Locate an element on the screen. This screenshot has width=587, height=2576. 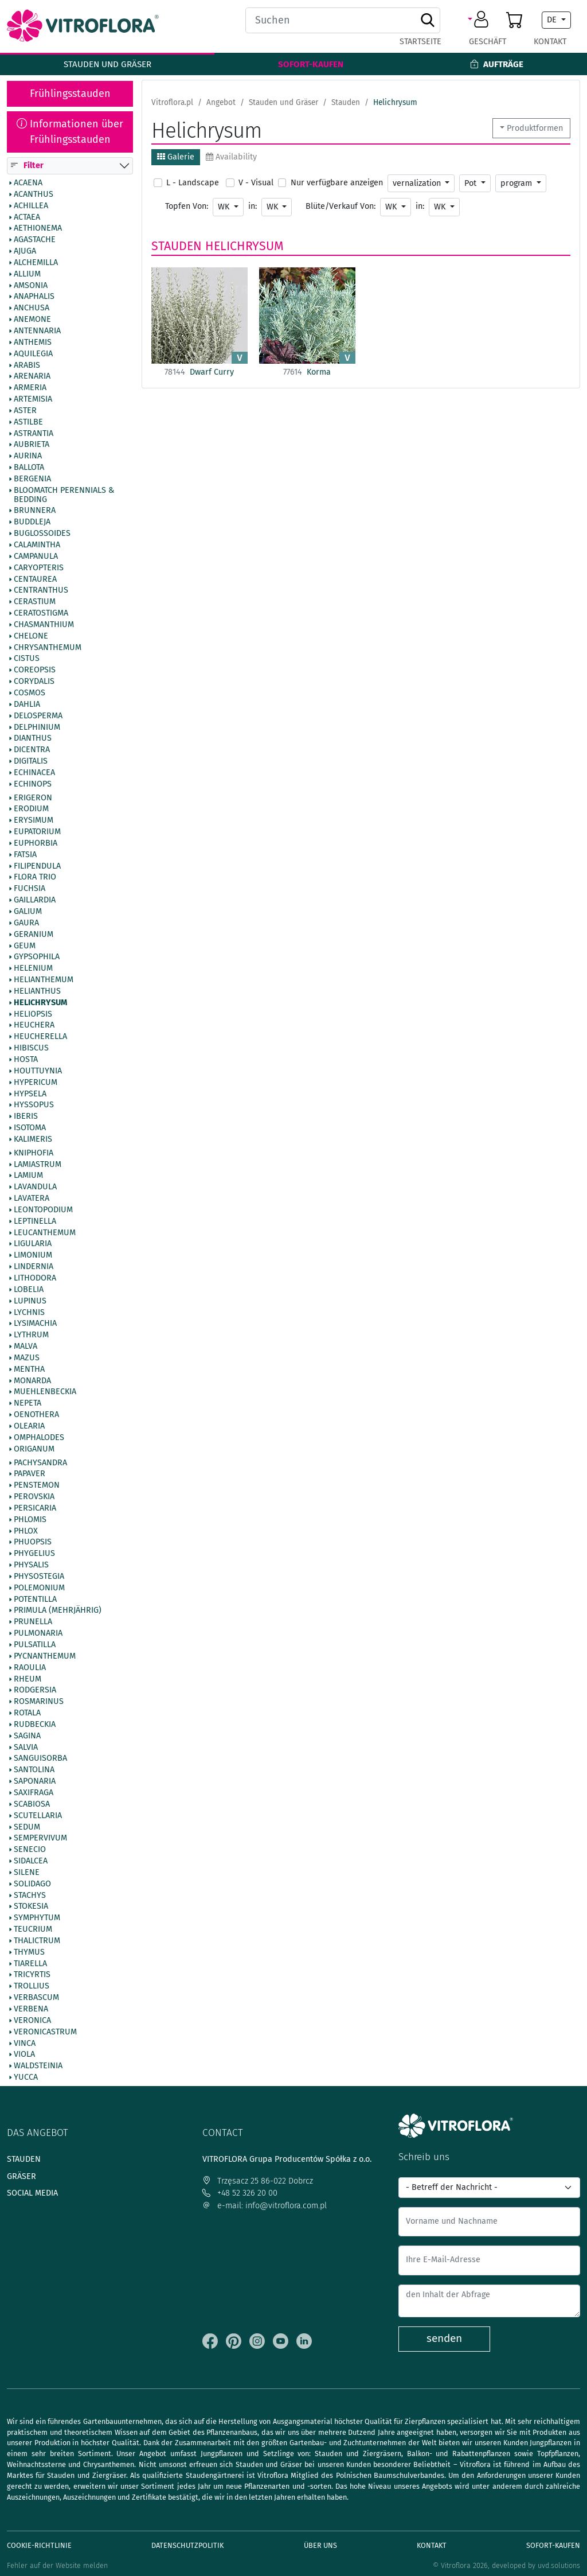
Muehlenbeckia is located at coordinates (45, 1392).